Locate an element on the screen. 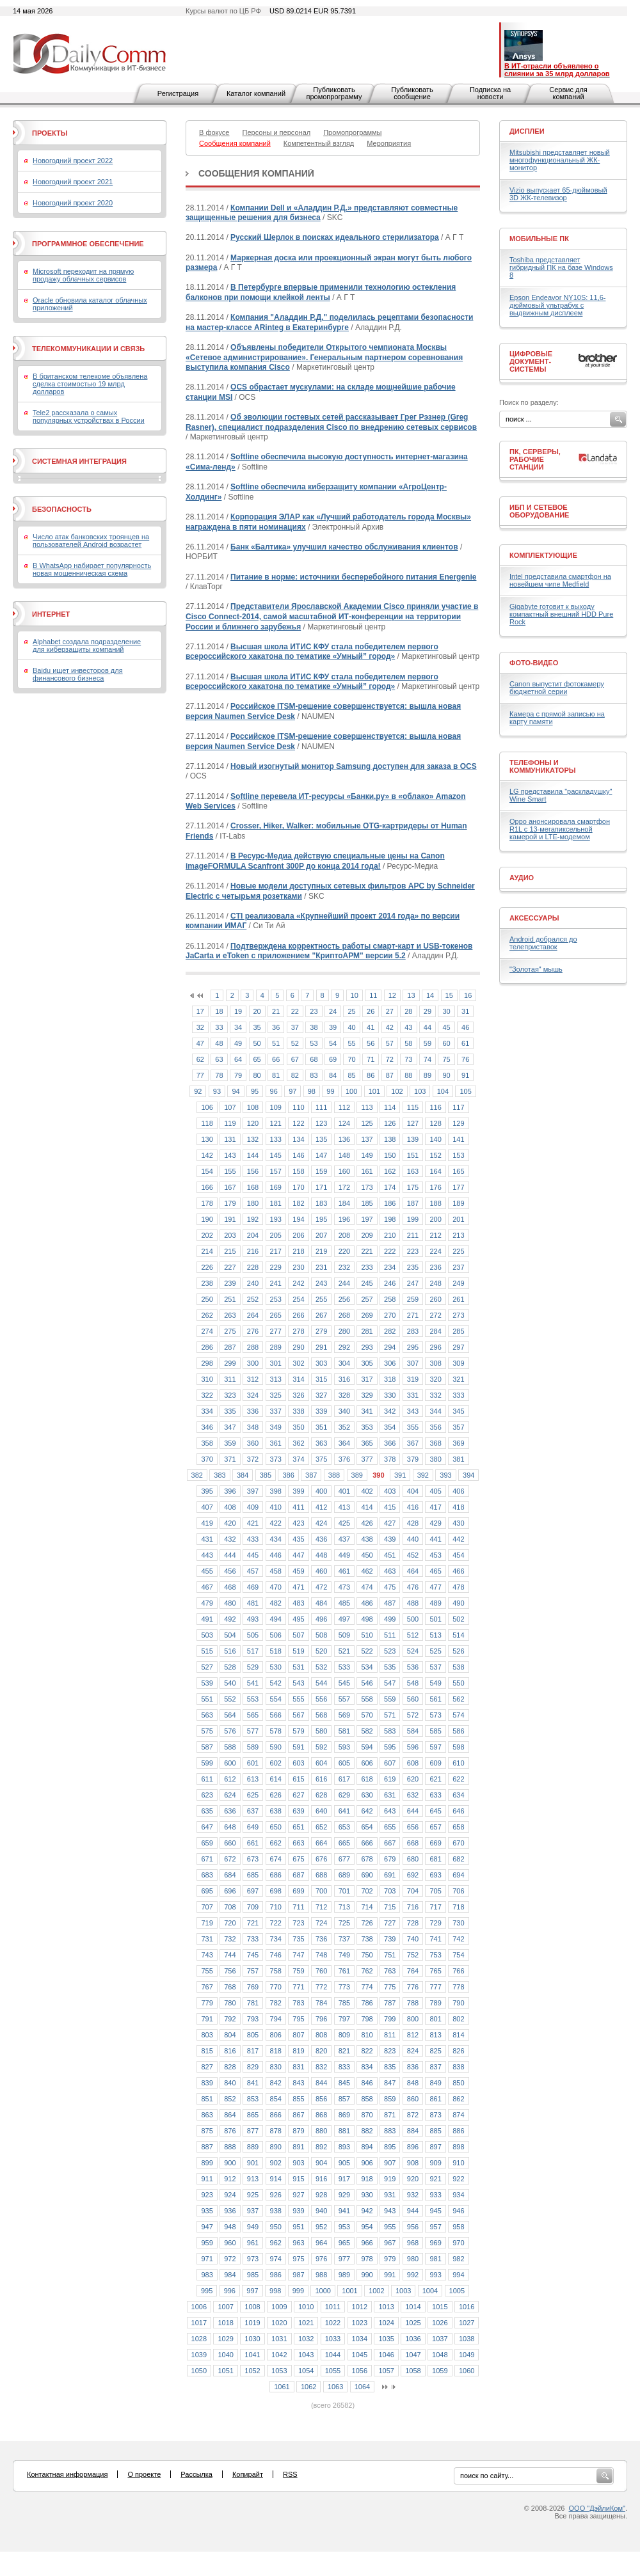 This screenshot has height=2576, width=640. 38 is located at coordinates (313, 1027).